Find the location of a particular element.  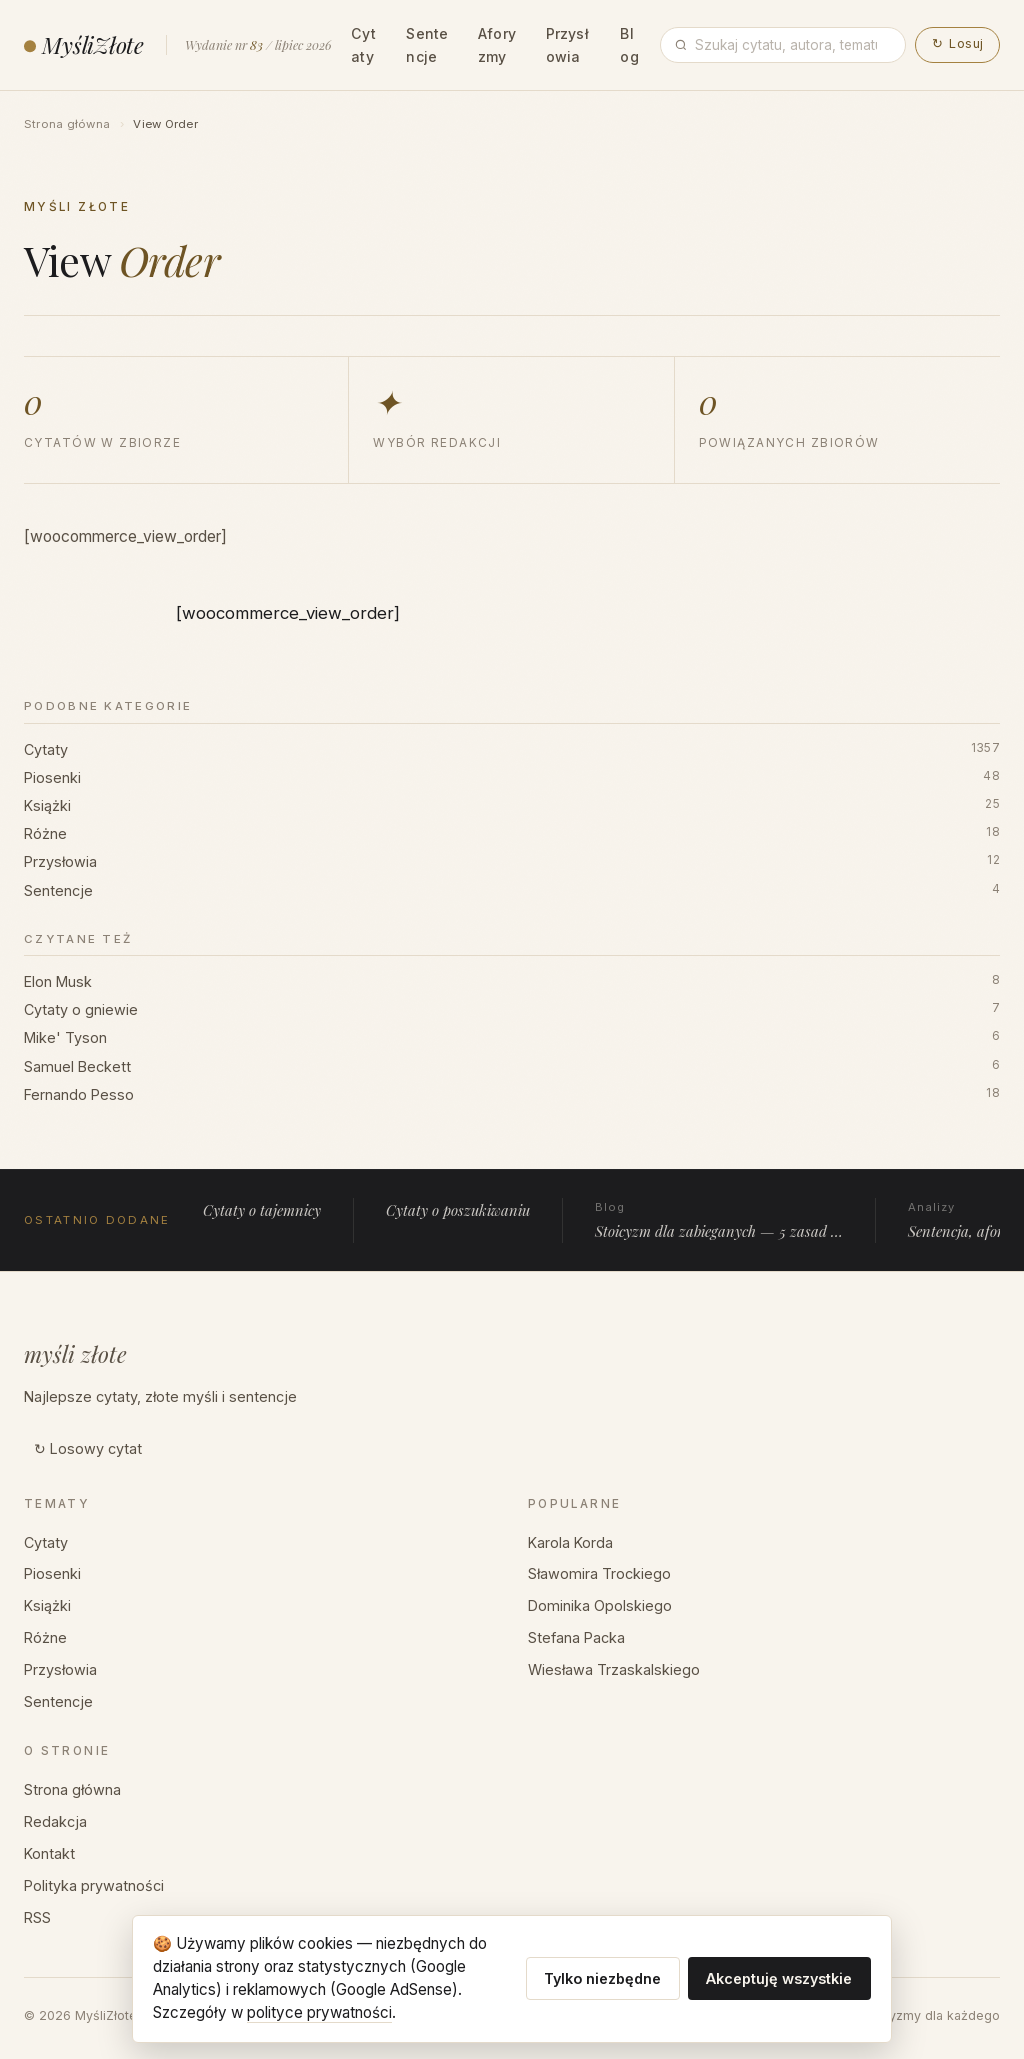

Stefana Packa is located at coordinates (576, 1637).